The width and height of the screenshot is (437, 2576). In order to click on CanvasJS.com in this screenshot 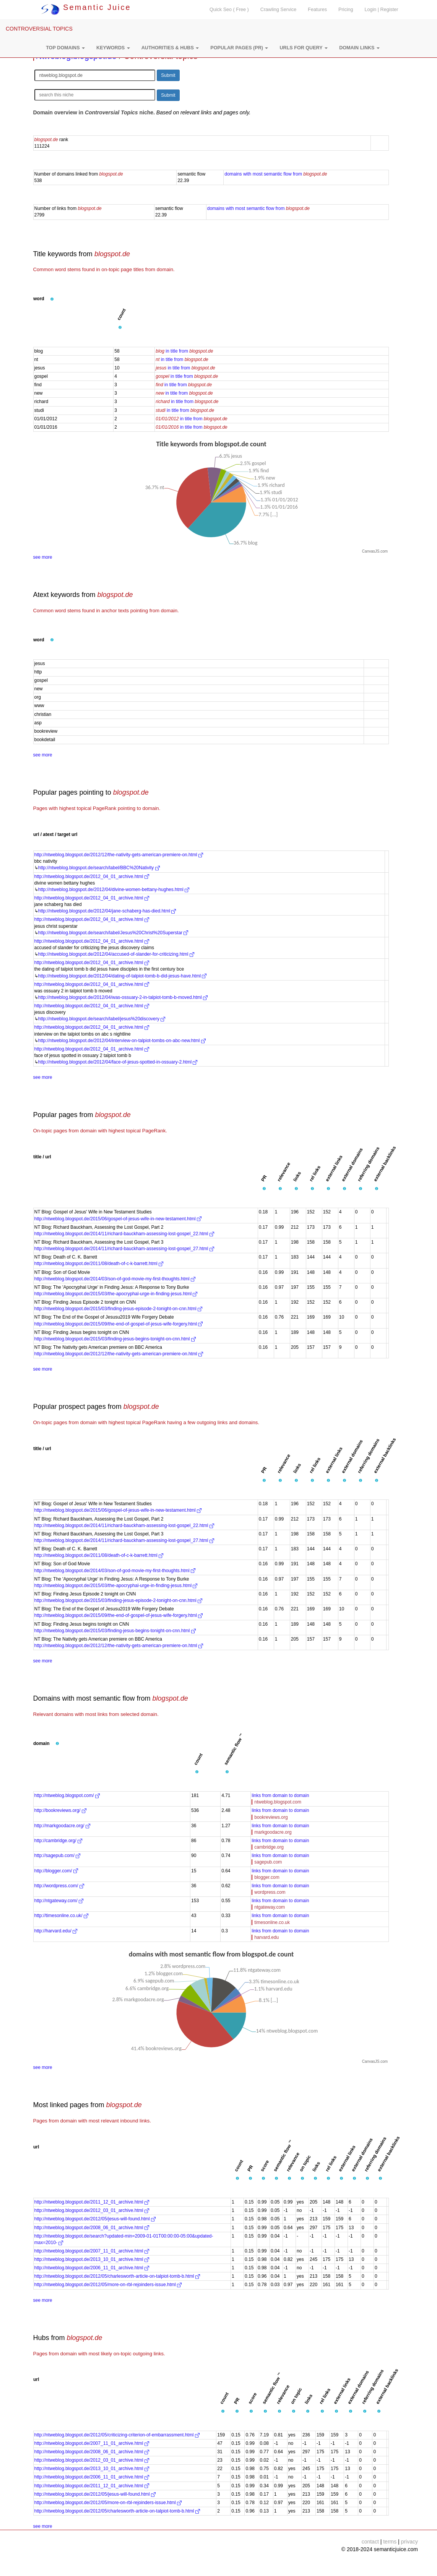, I will do `click(375, 551)`.